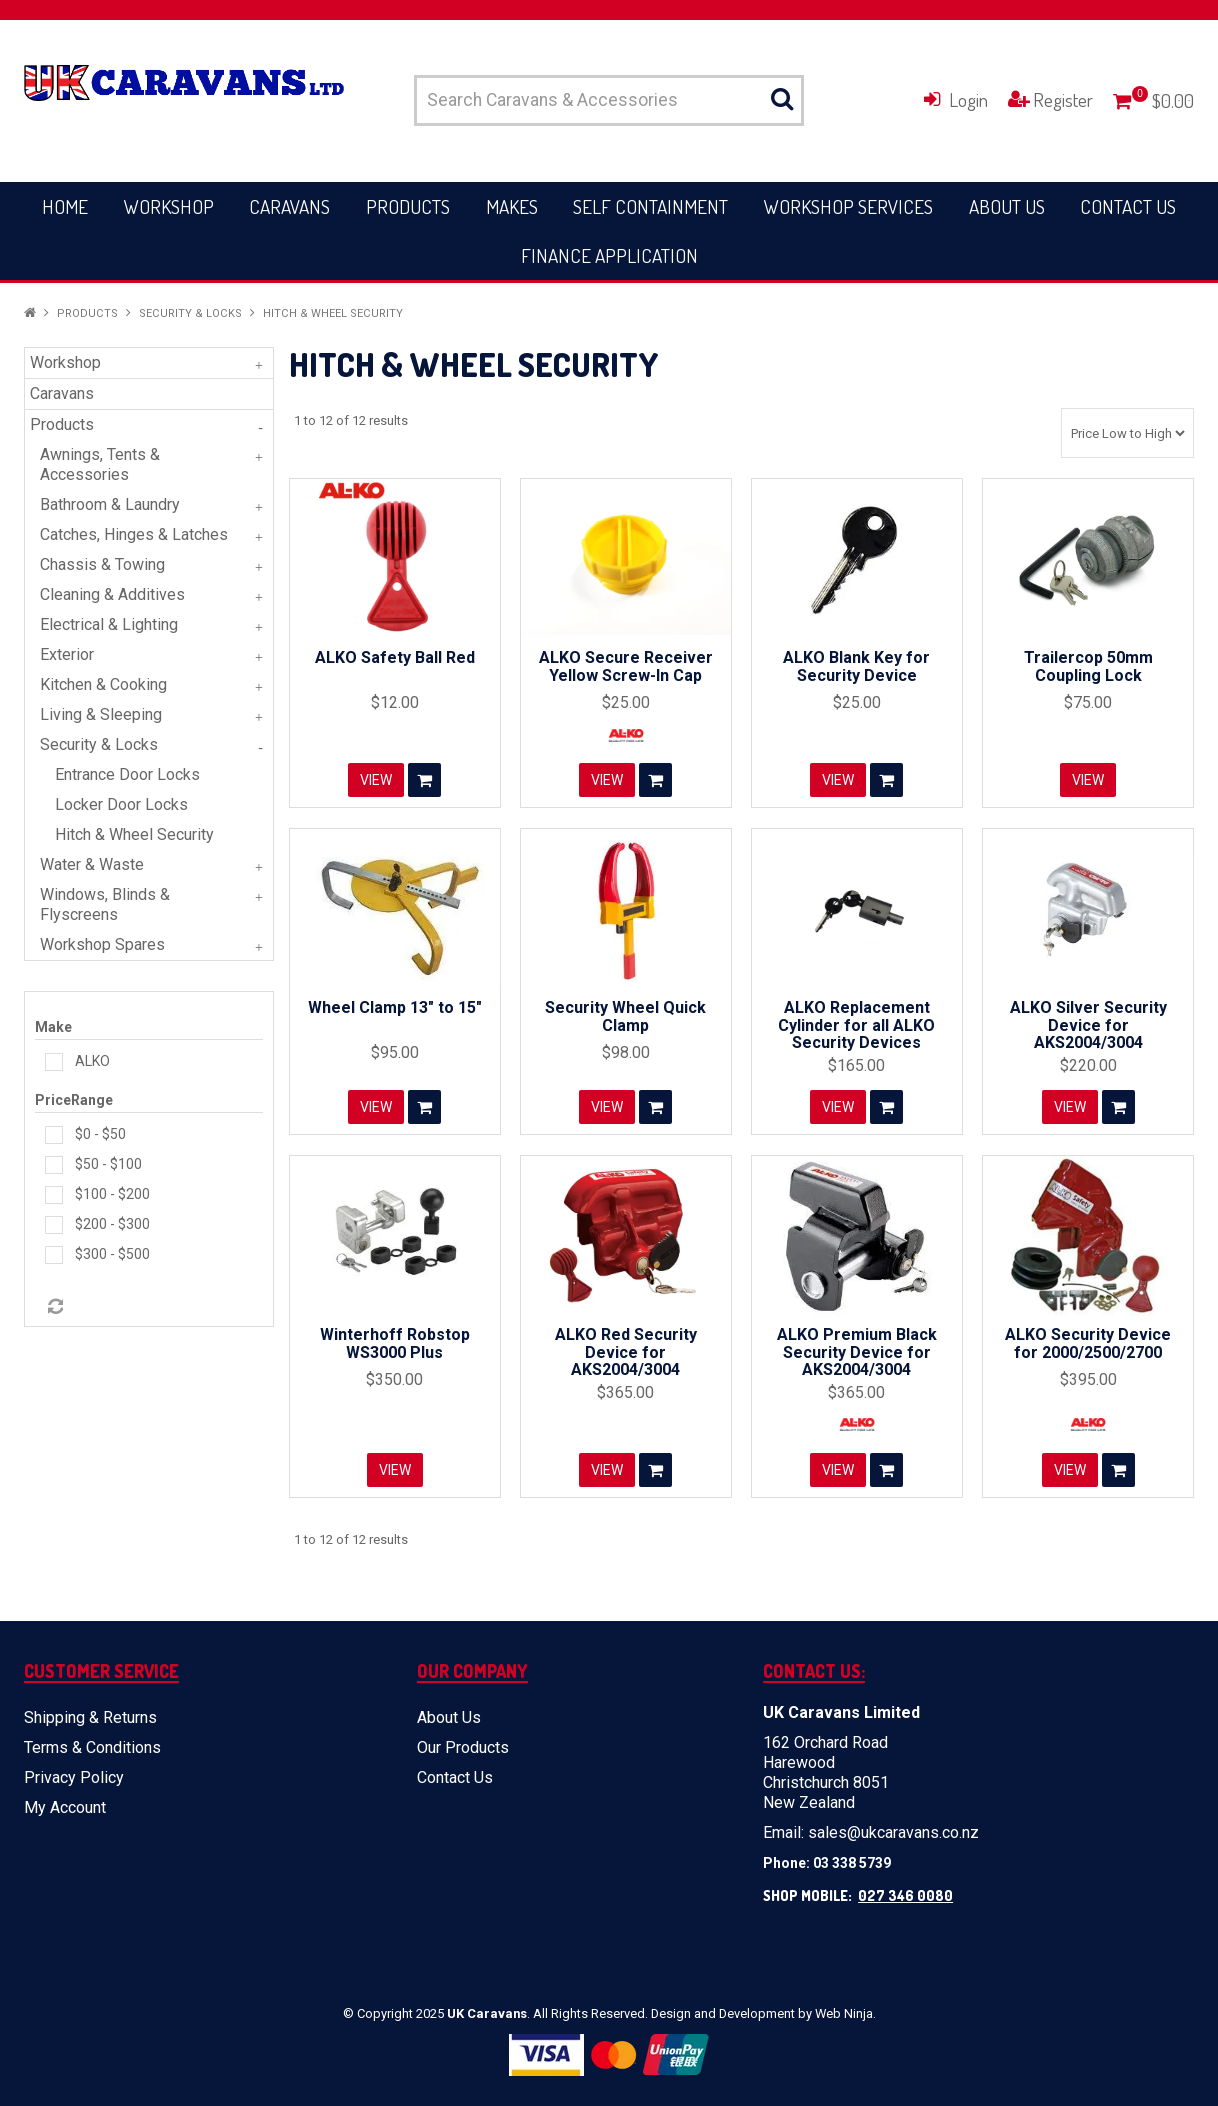 Image resolution: width=1218 pixels, height=2106 pixels. What do you see at coordinates (1088, 1343) in the screenshot?
I see `ALKO Security Device for 2000/2500/2700` at bounding box center [1088, 1343].